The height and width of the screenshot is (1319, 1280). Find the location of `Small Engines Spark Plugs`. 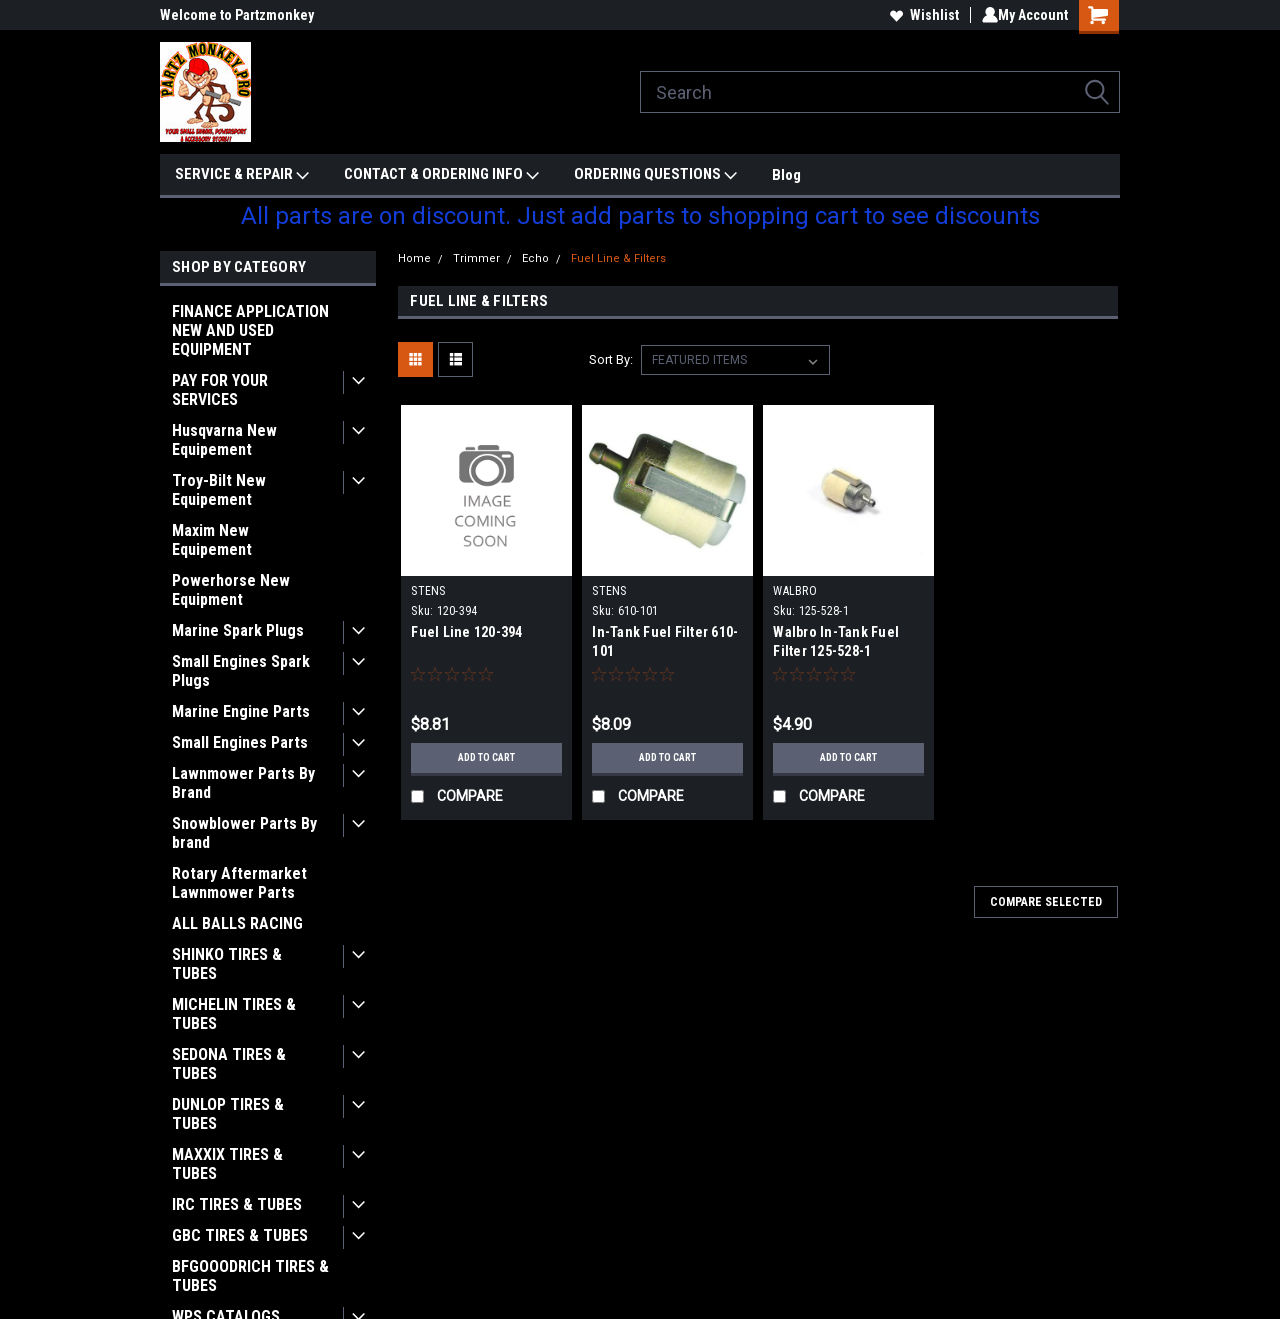

Small Engines Spark Plugs is located at coordinates (241, 671).